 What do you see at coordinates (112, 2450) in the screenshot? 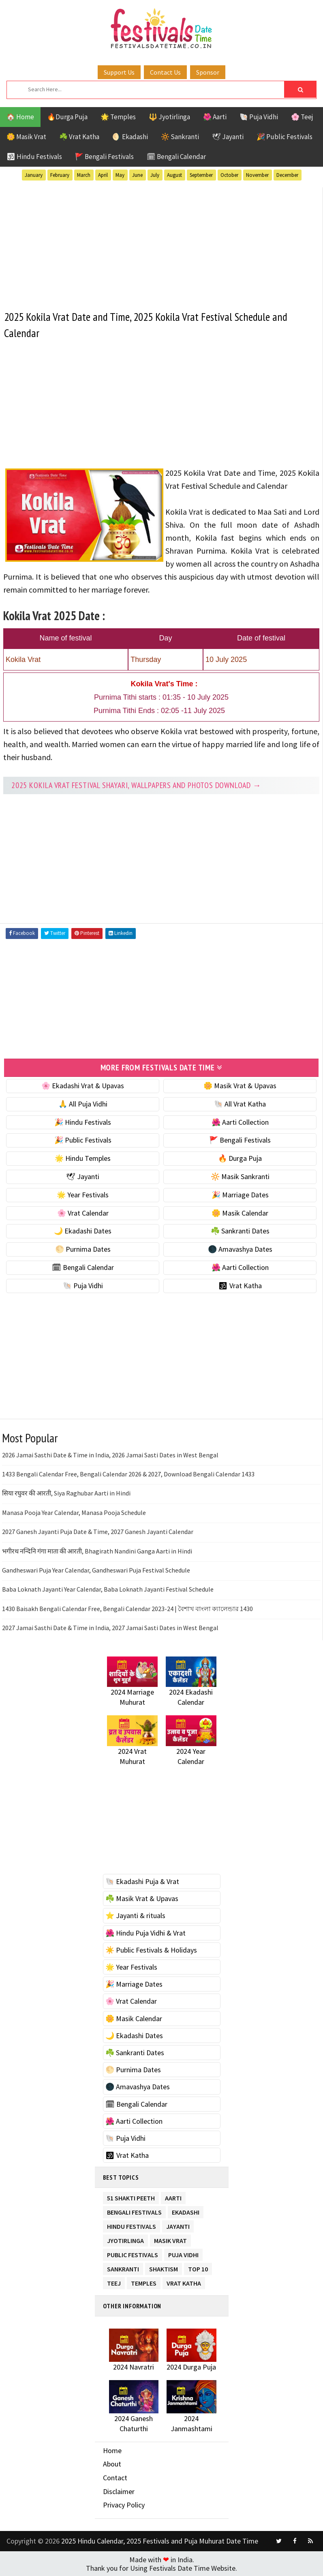
I see `Home` at bounding box center [112, 2450].